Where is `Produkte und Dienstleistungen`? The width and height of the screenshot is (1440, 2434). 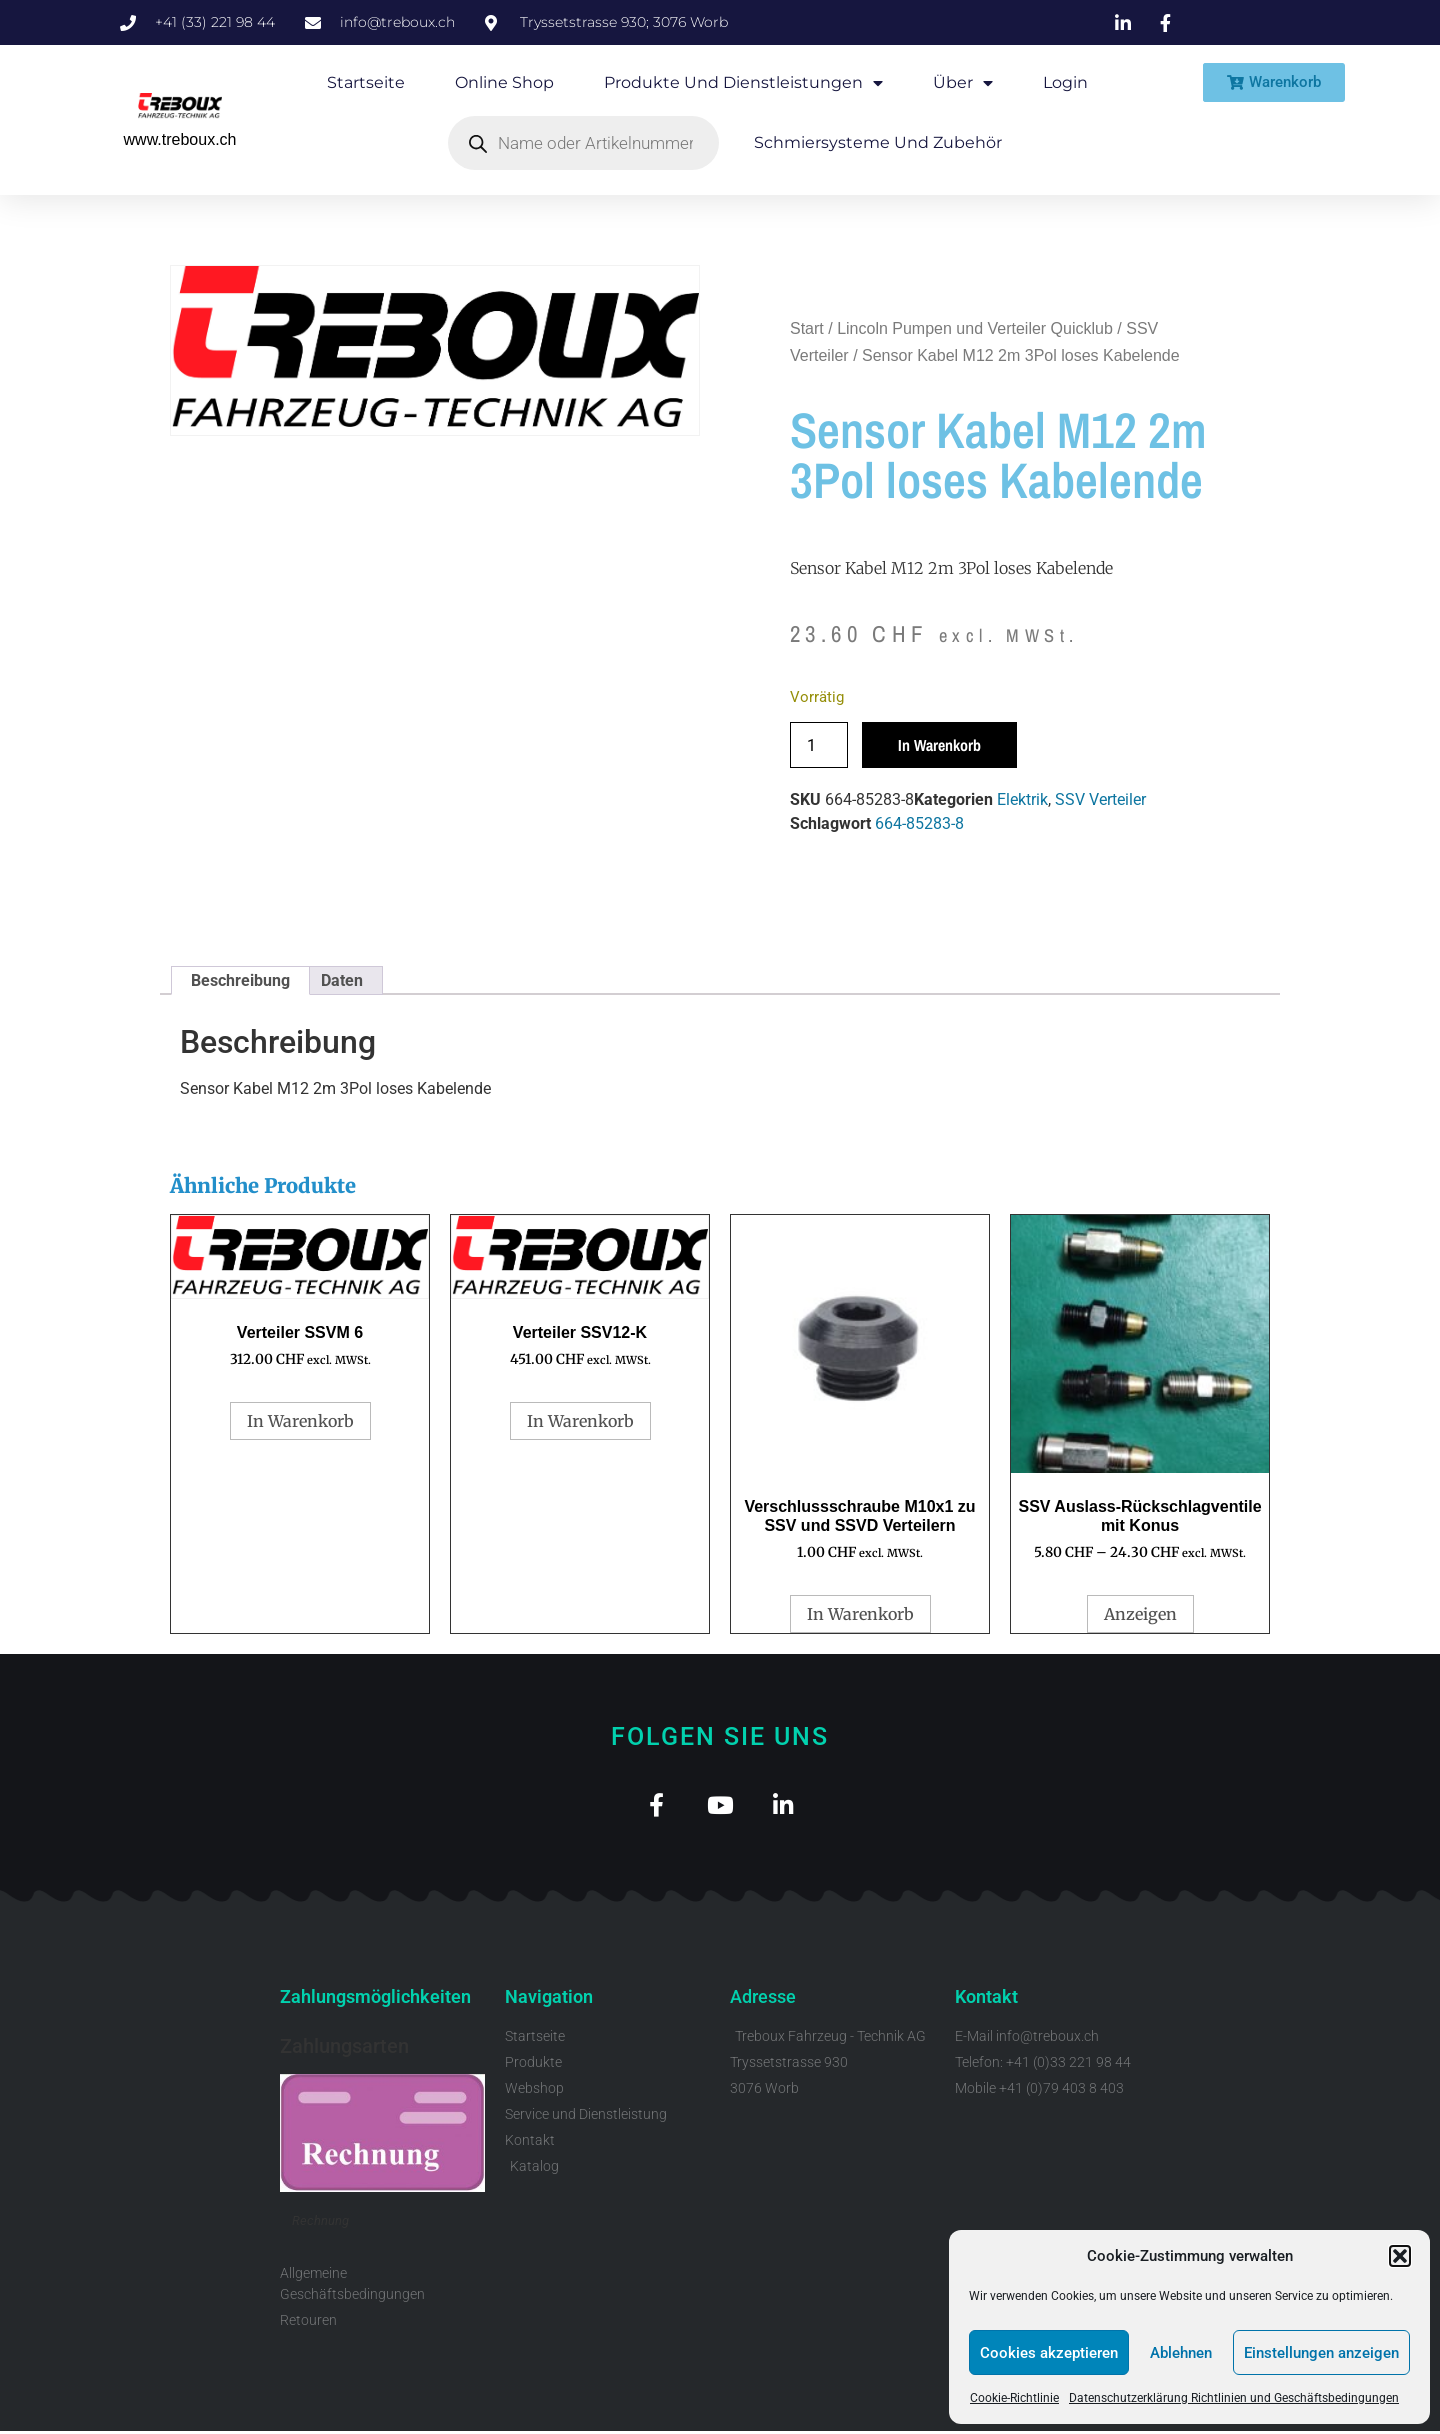 Produkte und Dienstleistungen is located at coordinates (743, 83).